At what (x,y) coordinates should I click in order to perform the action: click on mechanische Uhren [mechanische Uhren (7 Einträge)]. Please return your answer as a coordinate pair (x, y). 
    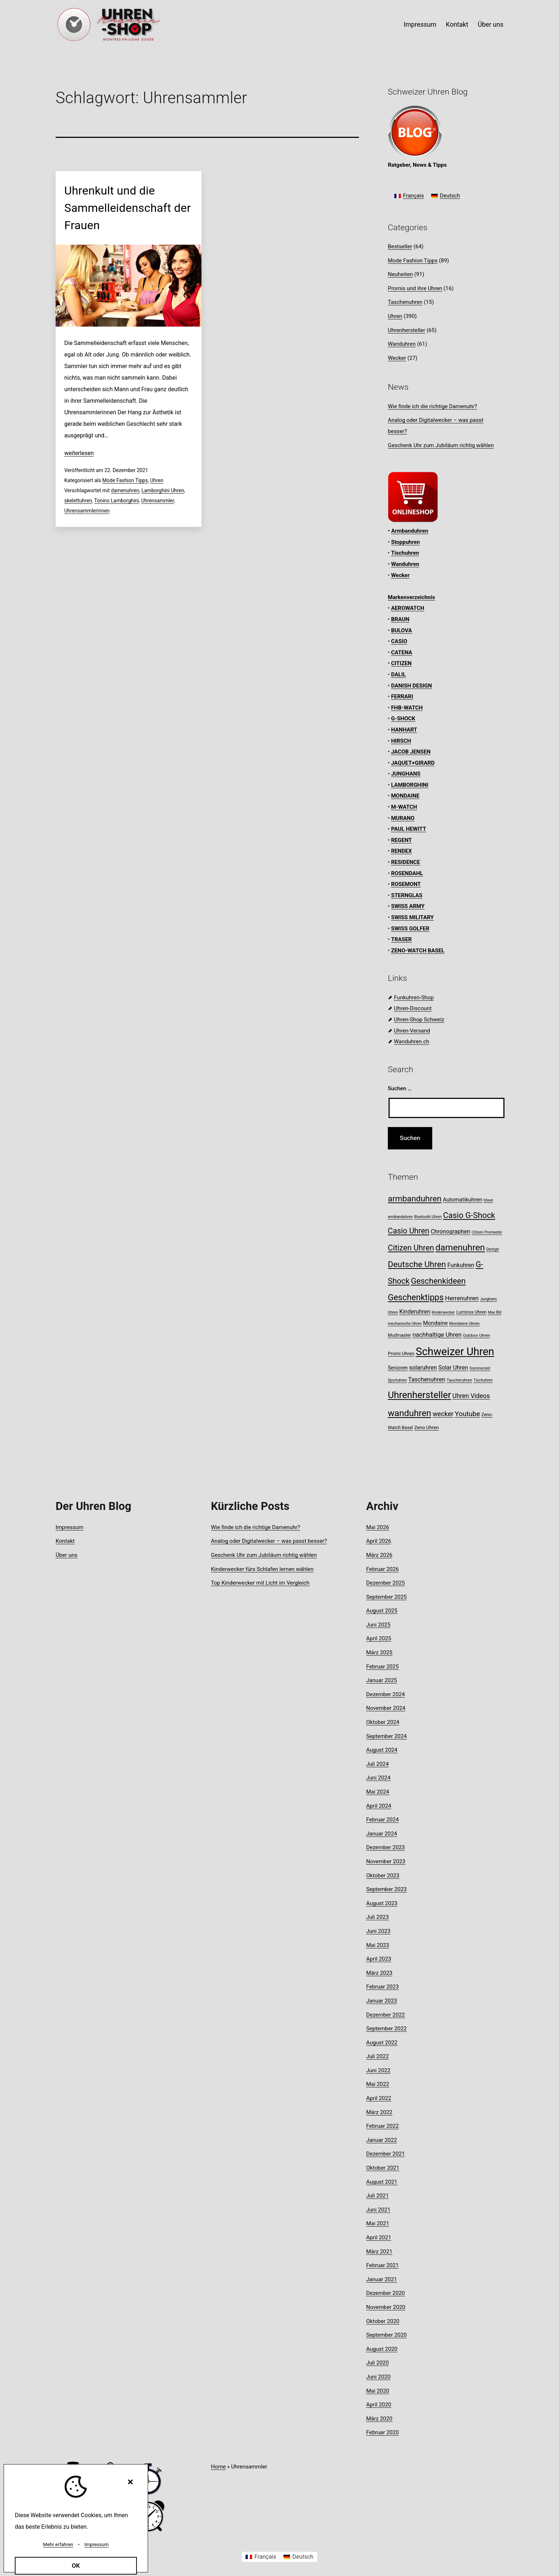
    Looking at the image, I should click on (405, 1323).